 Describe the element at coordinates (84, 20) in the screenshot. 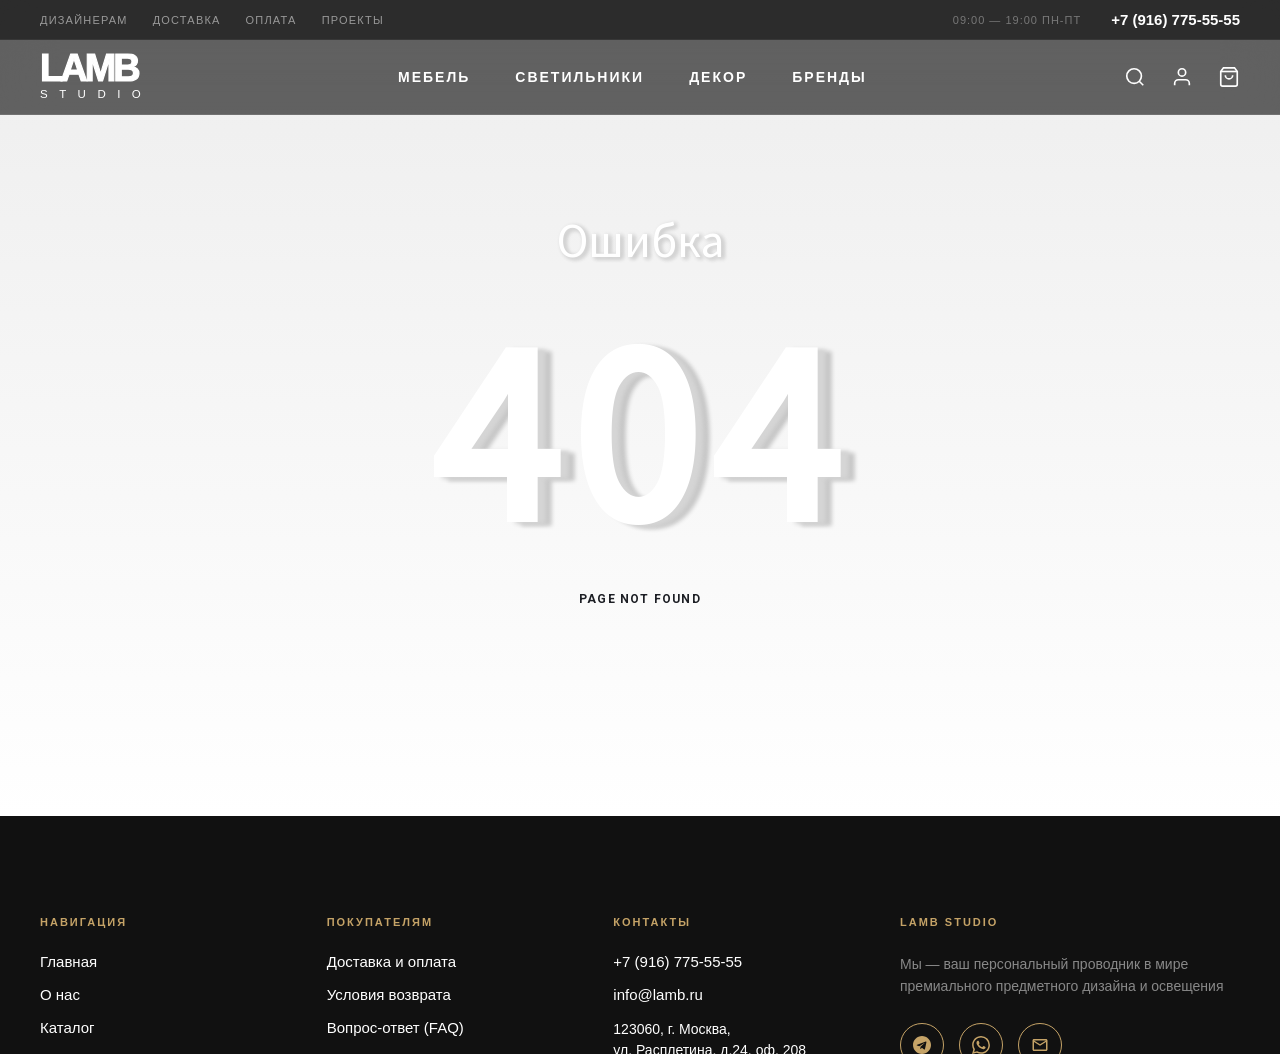

I see `Дизайнерам` at that location.